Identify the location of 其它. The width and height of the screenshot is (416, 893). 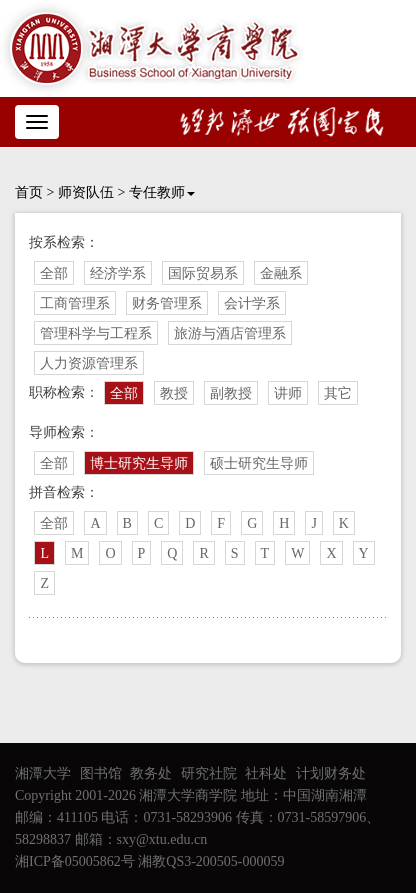
(338, 393).